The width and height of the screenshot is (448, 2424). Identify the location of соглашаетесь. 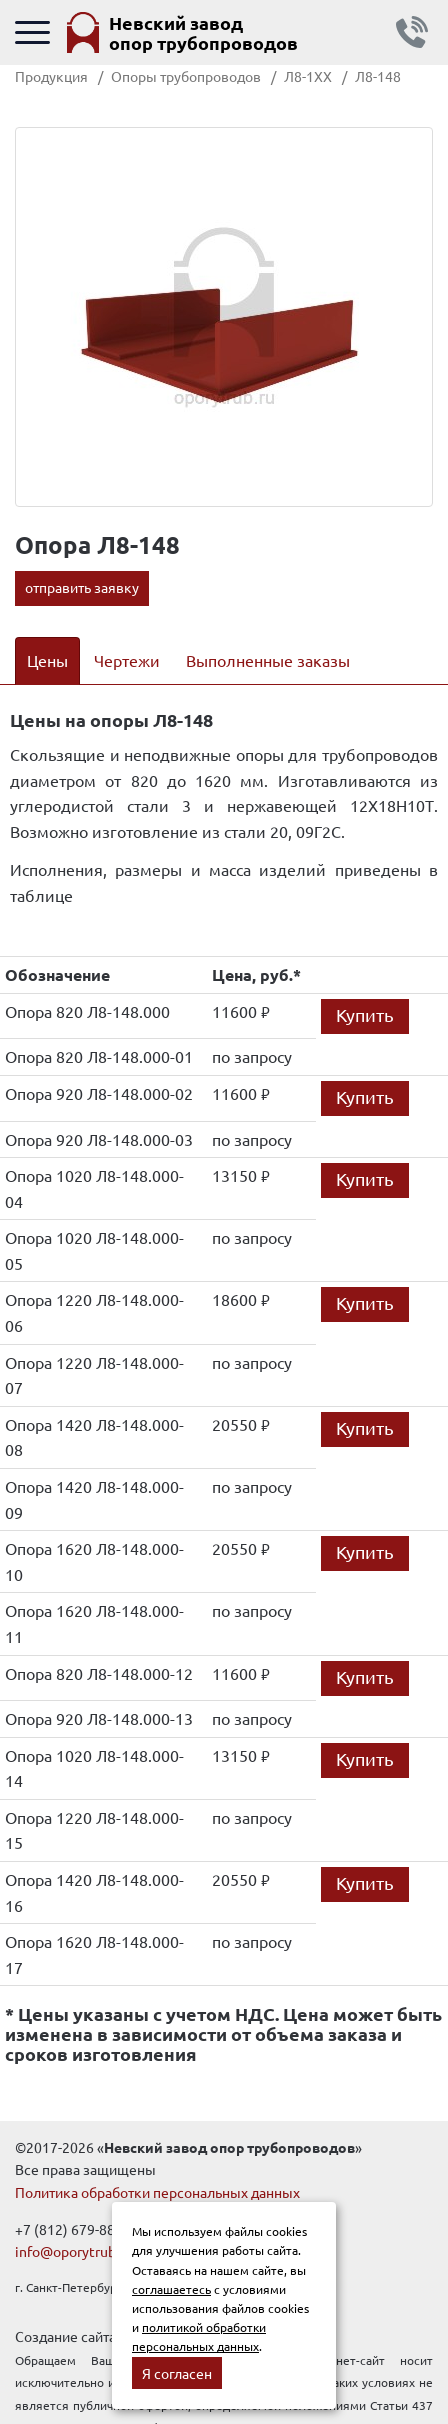
(171, 2289).